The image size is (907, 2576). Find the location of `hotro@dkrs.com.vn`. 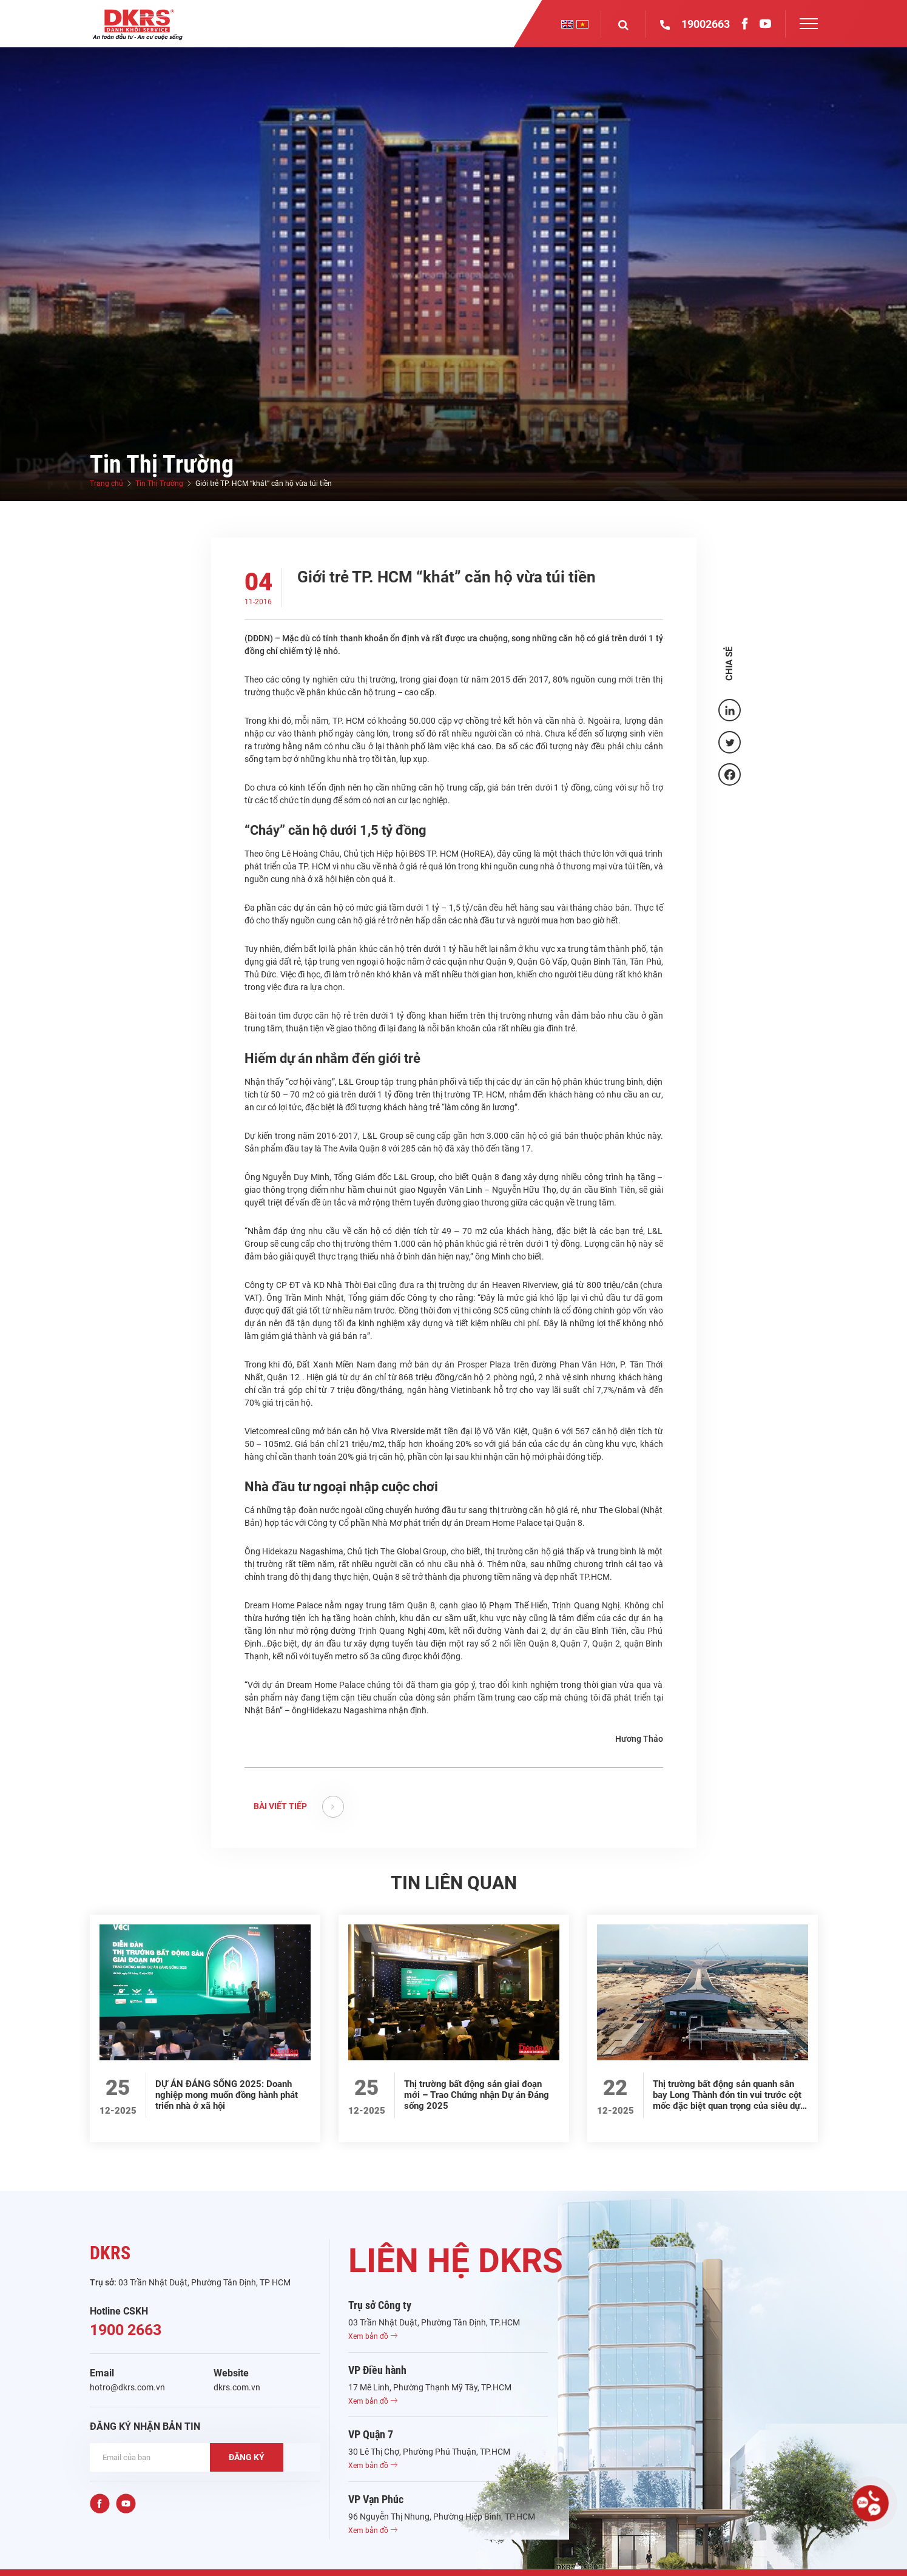

hotro@dkrs.com.vn is located at coordinates (127, 2387).